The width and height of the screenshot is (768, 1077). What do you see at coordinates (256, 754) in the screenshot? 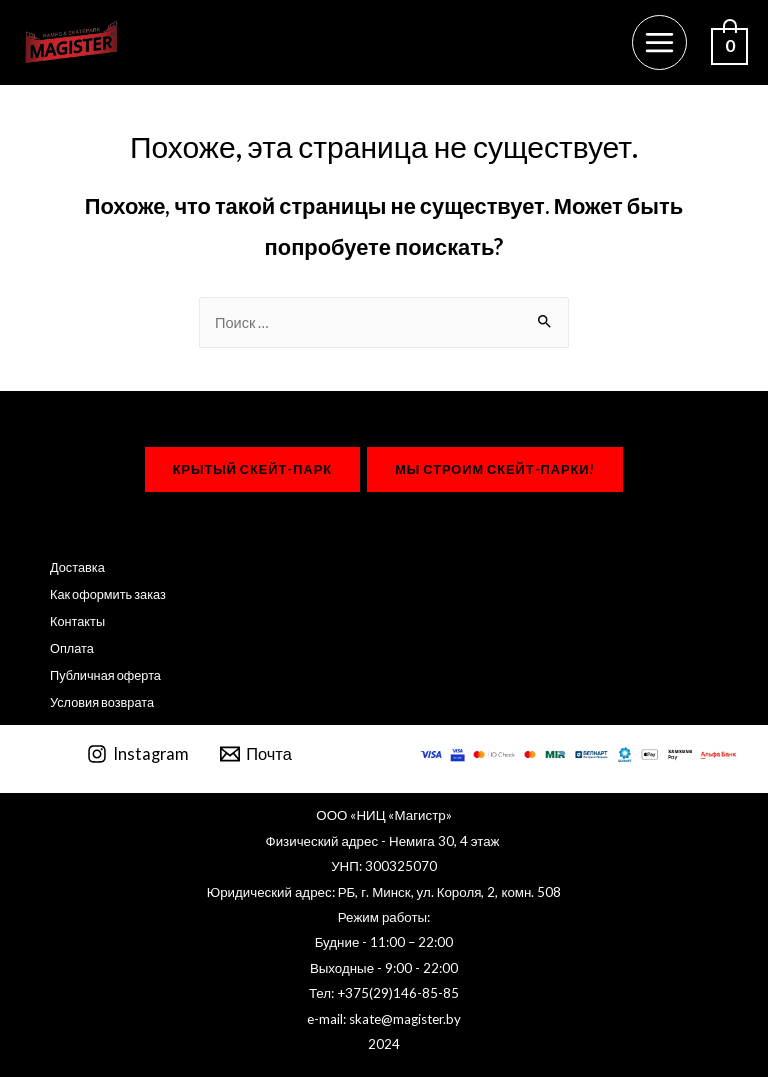
I see `[Почта]` at bounding box center [256, 754].